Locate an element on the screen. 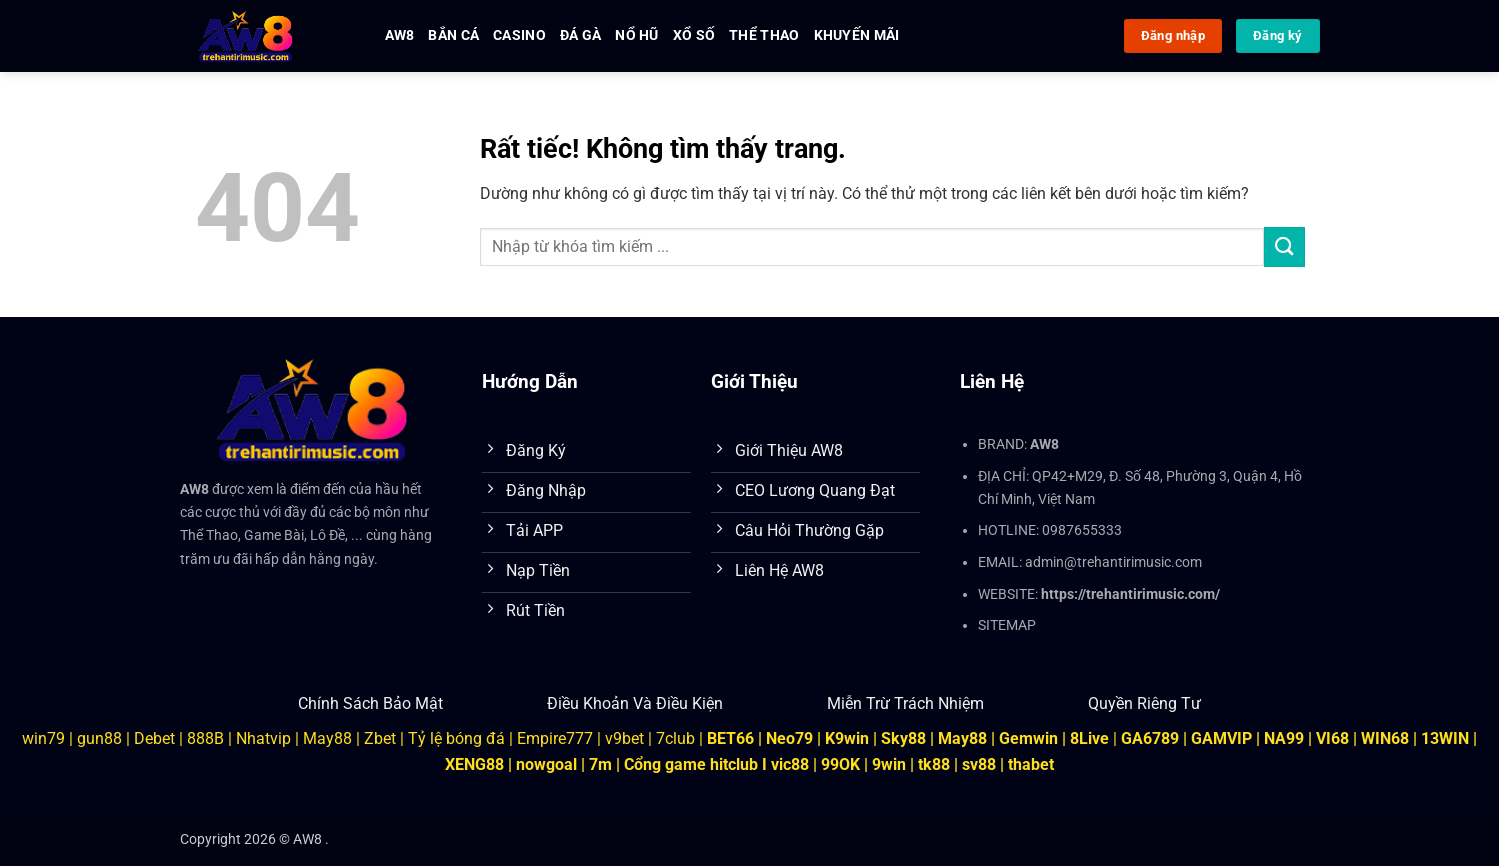 The width and height of the screenshot is (1499, 866). Xổ Số is located at coordinates (694, 35).